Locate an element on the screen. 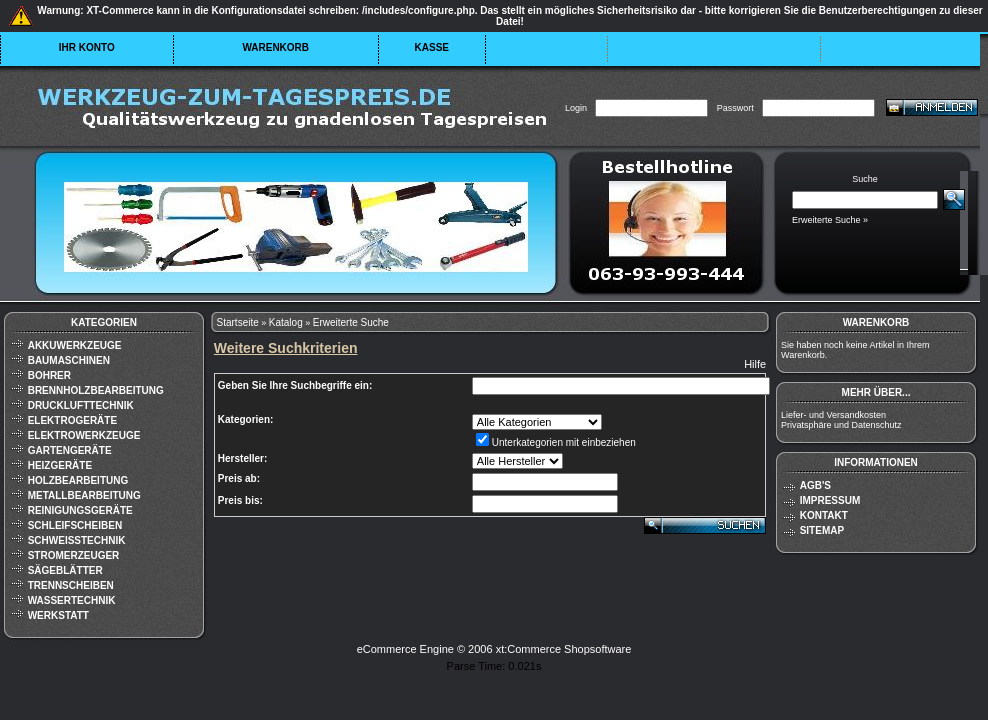  Impressum is located at coordinates (830, 500).